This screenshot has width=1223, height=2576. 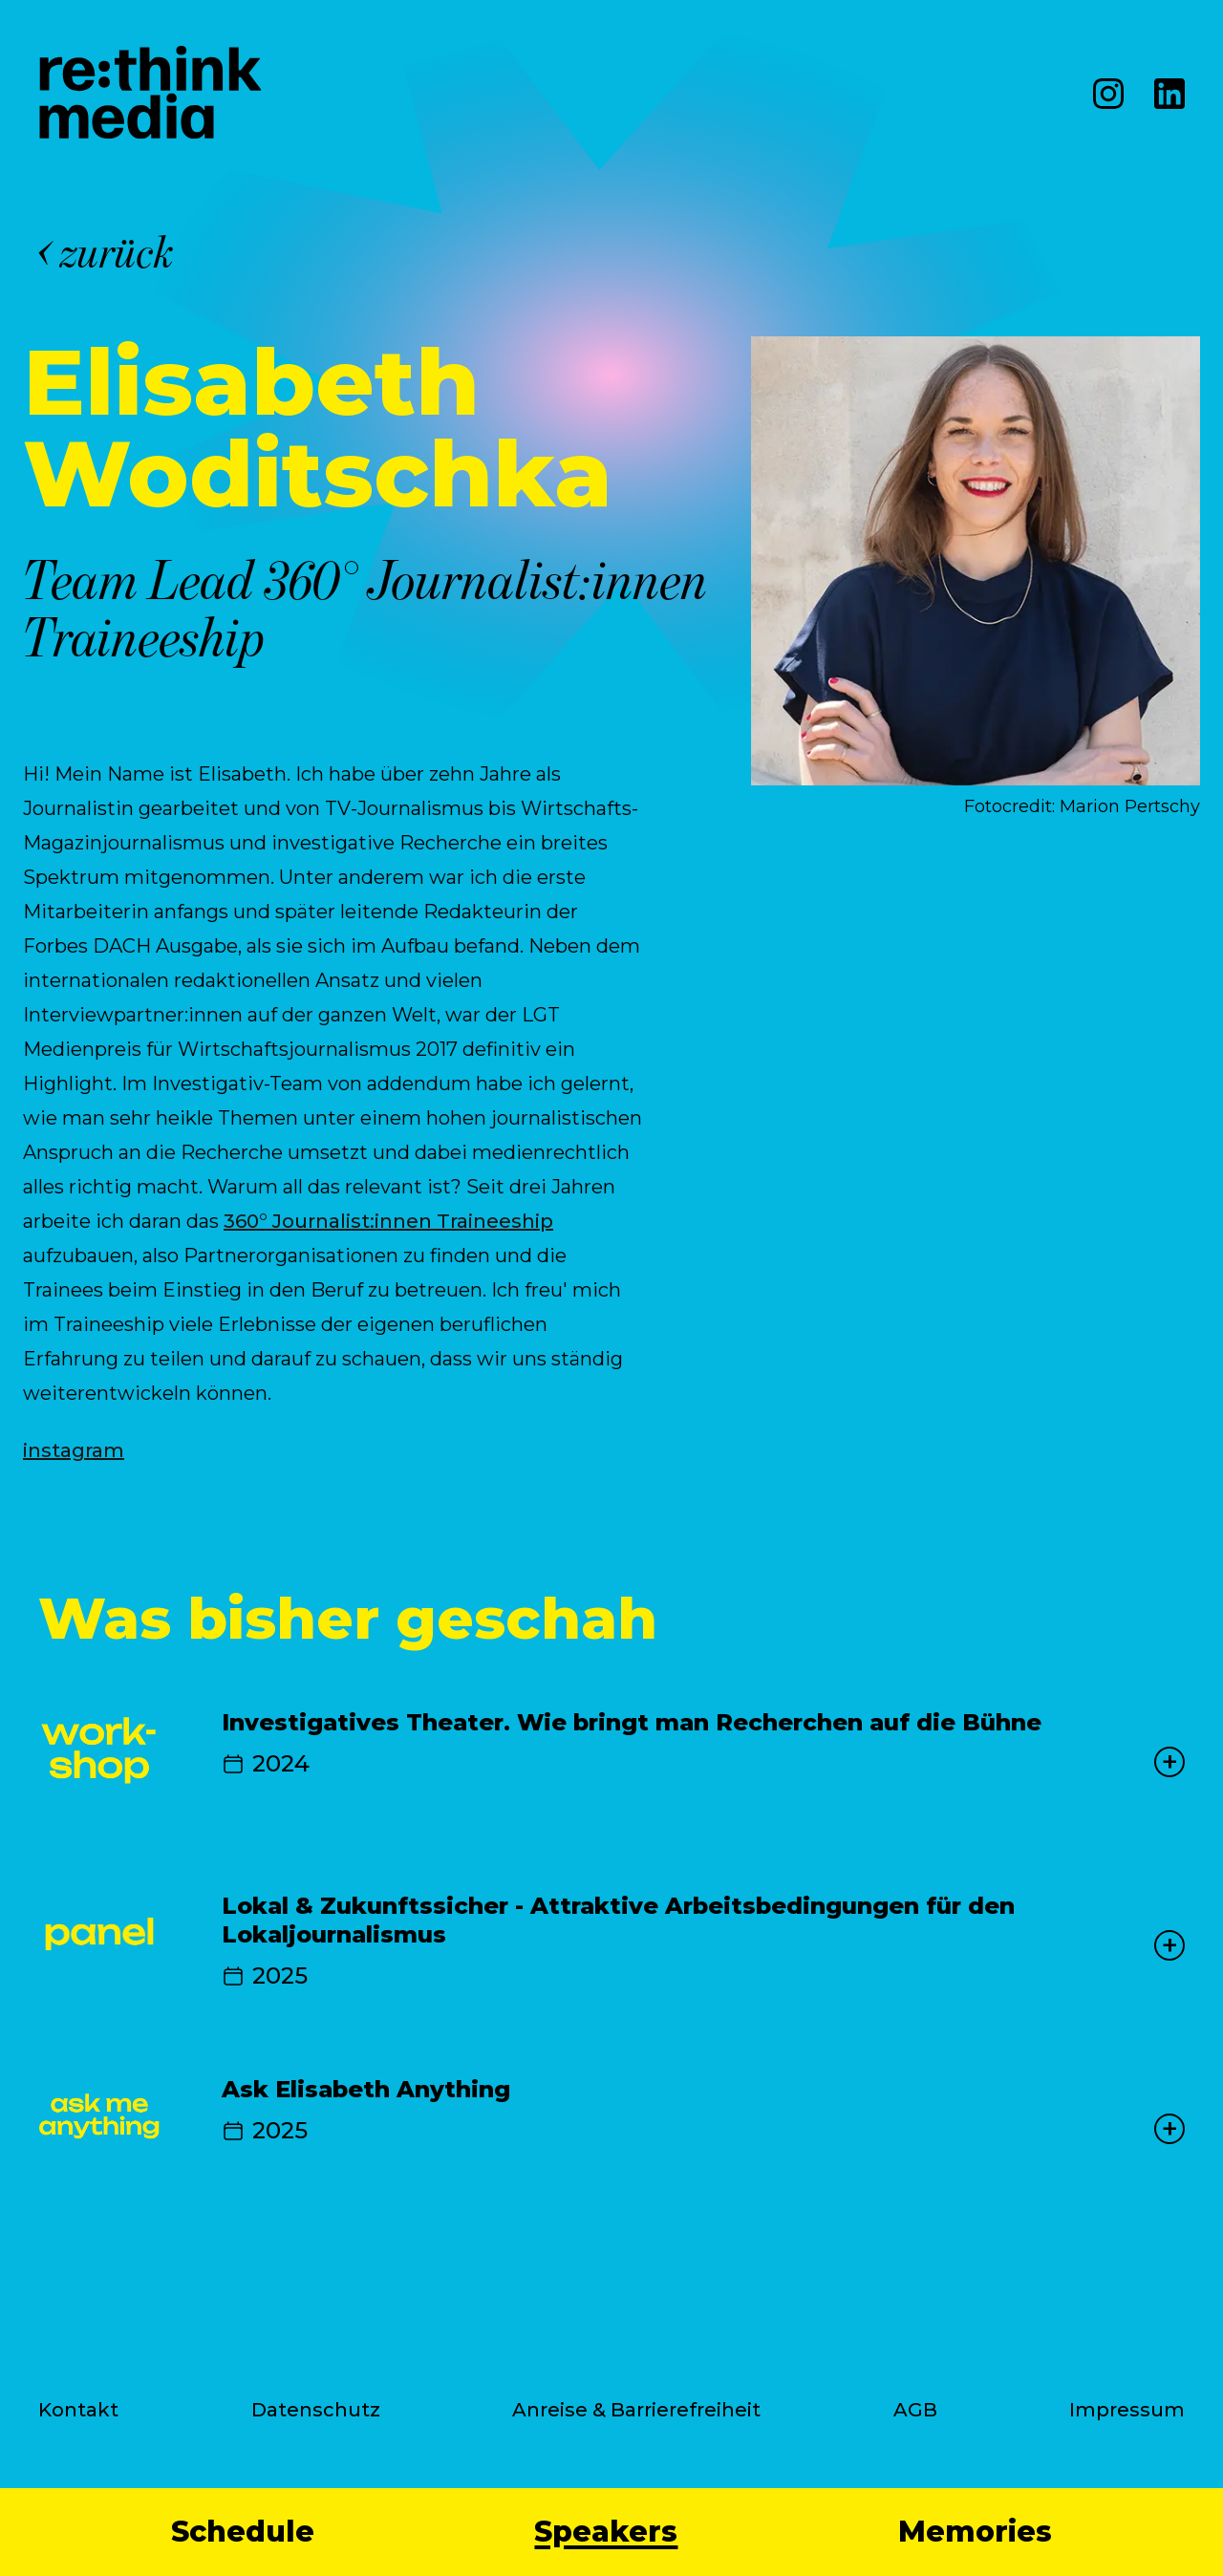 What do you see at coordinates (605, 2532) in the screenshot?
I see `Speakers` at bounding box center [605, 2532].